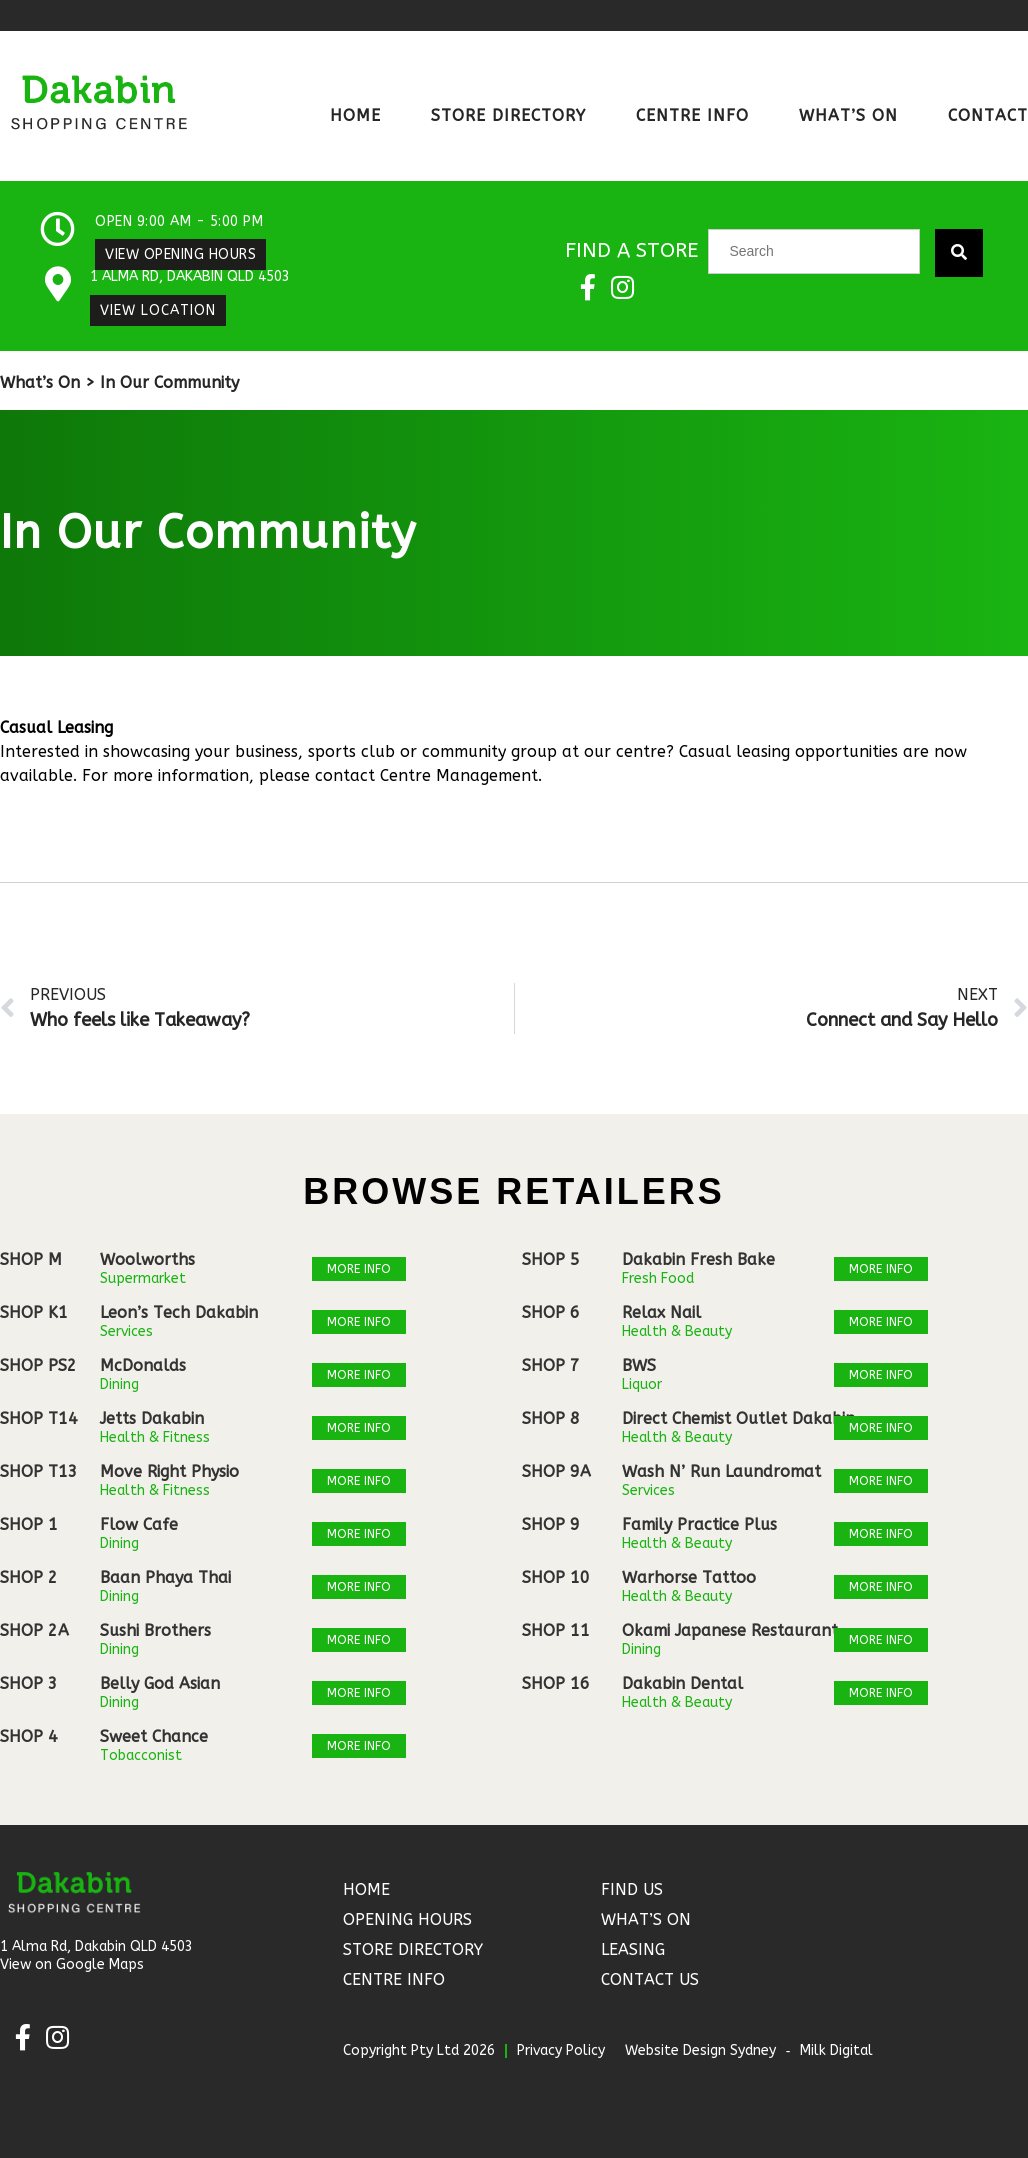 The image size is (1028, 2158). I want to click on Contact, so click(988, 115).